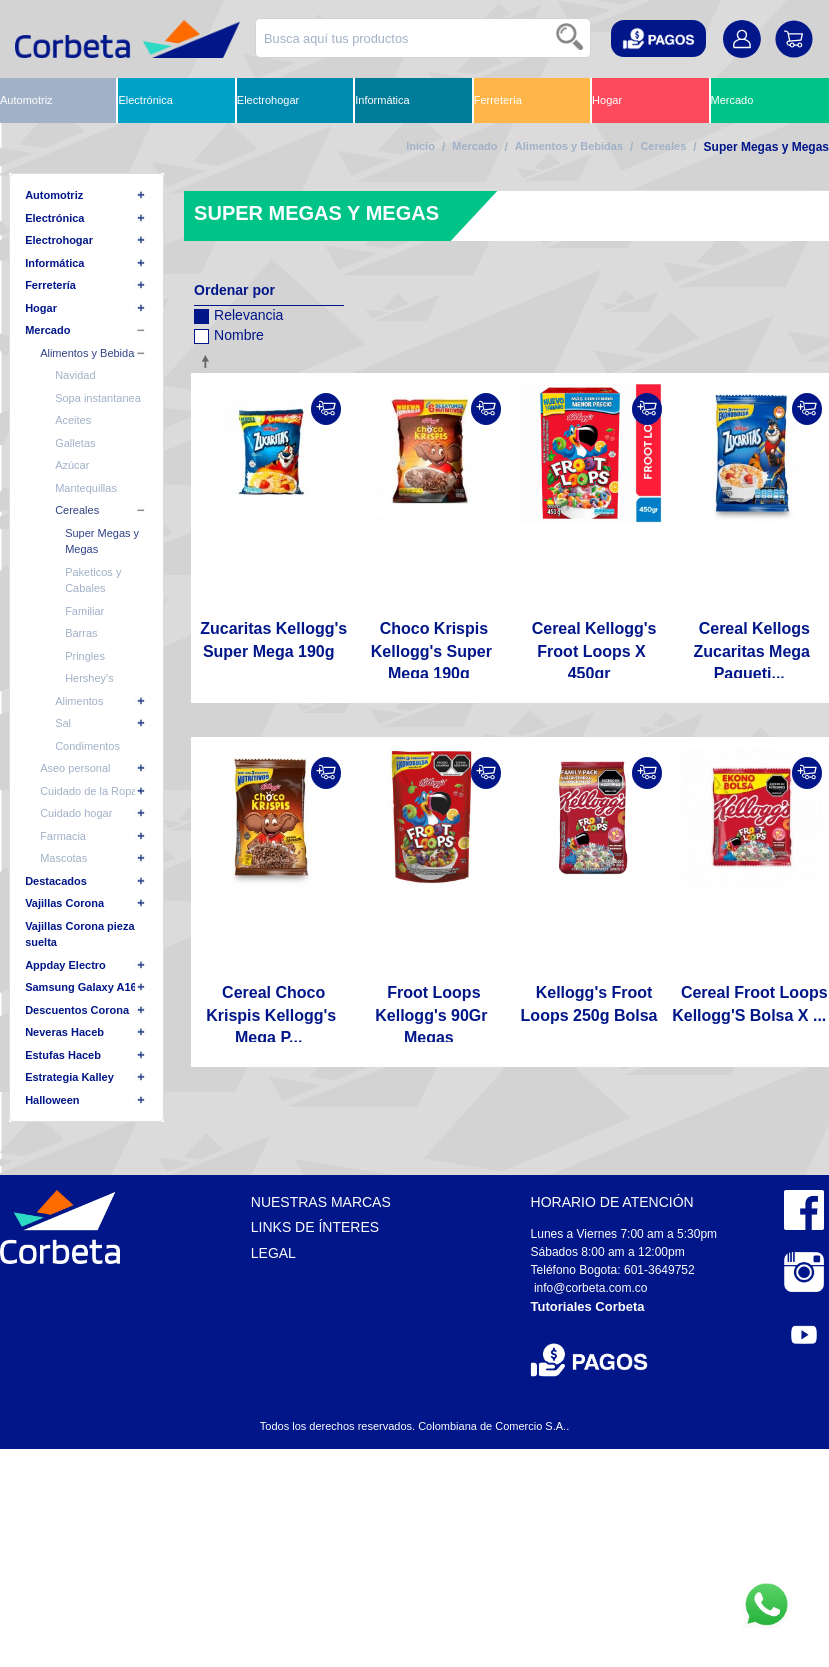 Image resolution: width=829 pixels, height=1667 pixels. I want to click on Kellogg's Froot Loops 250g Bolsa, so click(589, 1003).